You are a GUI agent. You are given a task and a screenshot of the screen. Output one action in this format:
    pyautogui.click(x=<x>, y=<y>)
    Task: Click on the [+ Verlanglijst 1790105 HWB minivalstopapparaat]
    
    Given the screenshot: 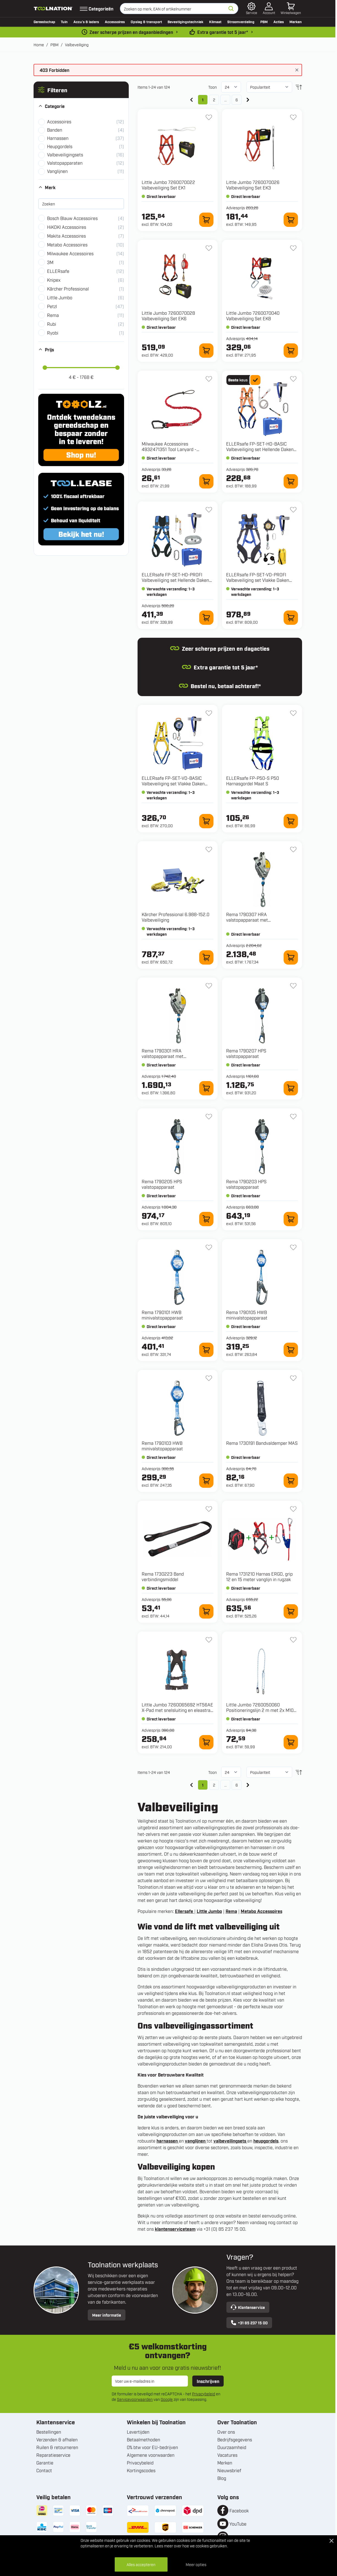 What is the action you would take?
    pyautogui.click(x=293, y=1247)
    